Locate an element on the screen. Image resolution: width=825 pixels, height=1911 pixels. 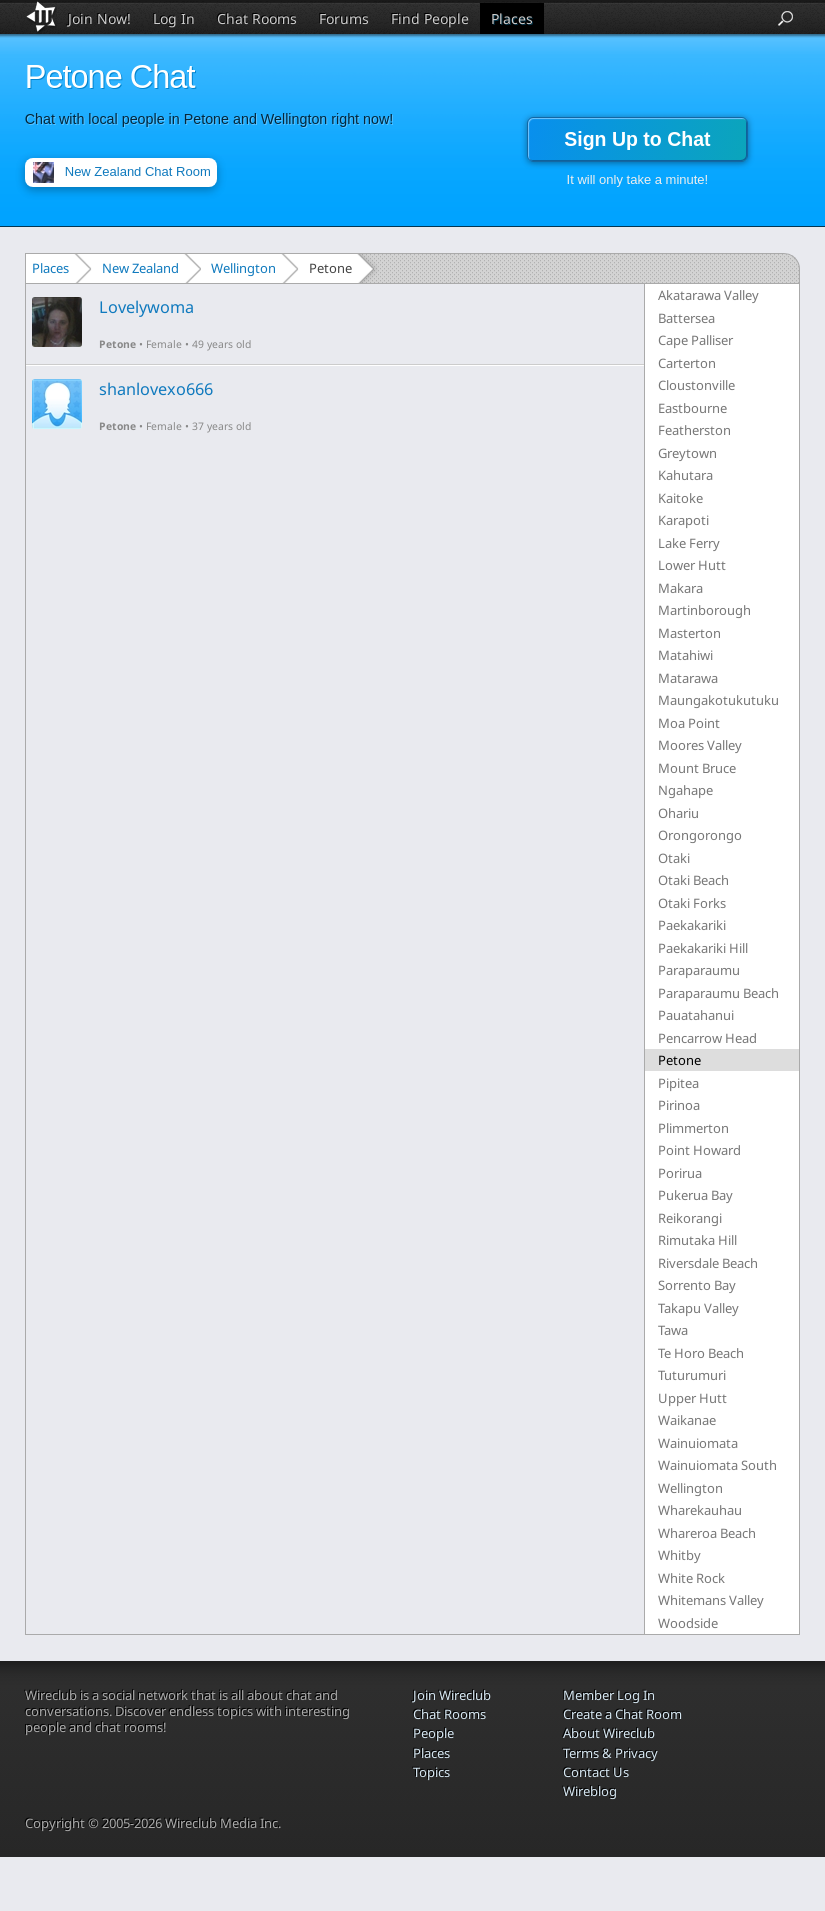
Wharekauhau is located at coordinates (700, 1510).